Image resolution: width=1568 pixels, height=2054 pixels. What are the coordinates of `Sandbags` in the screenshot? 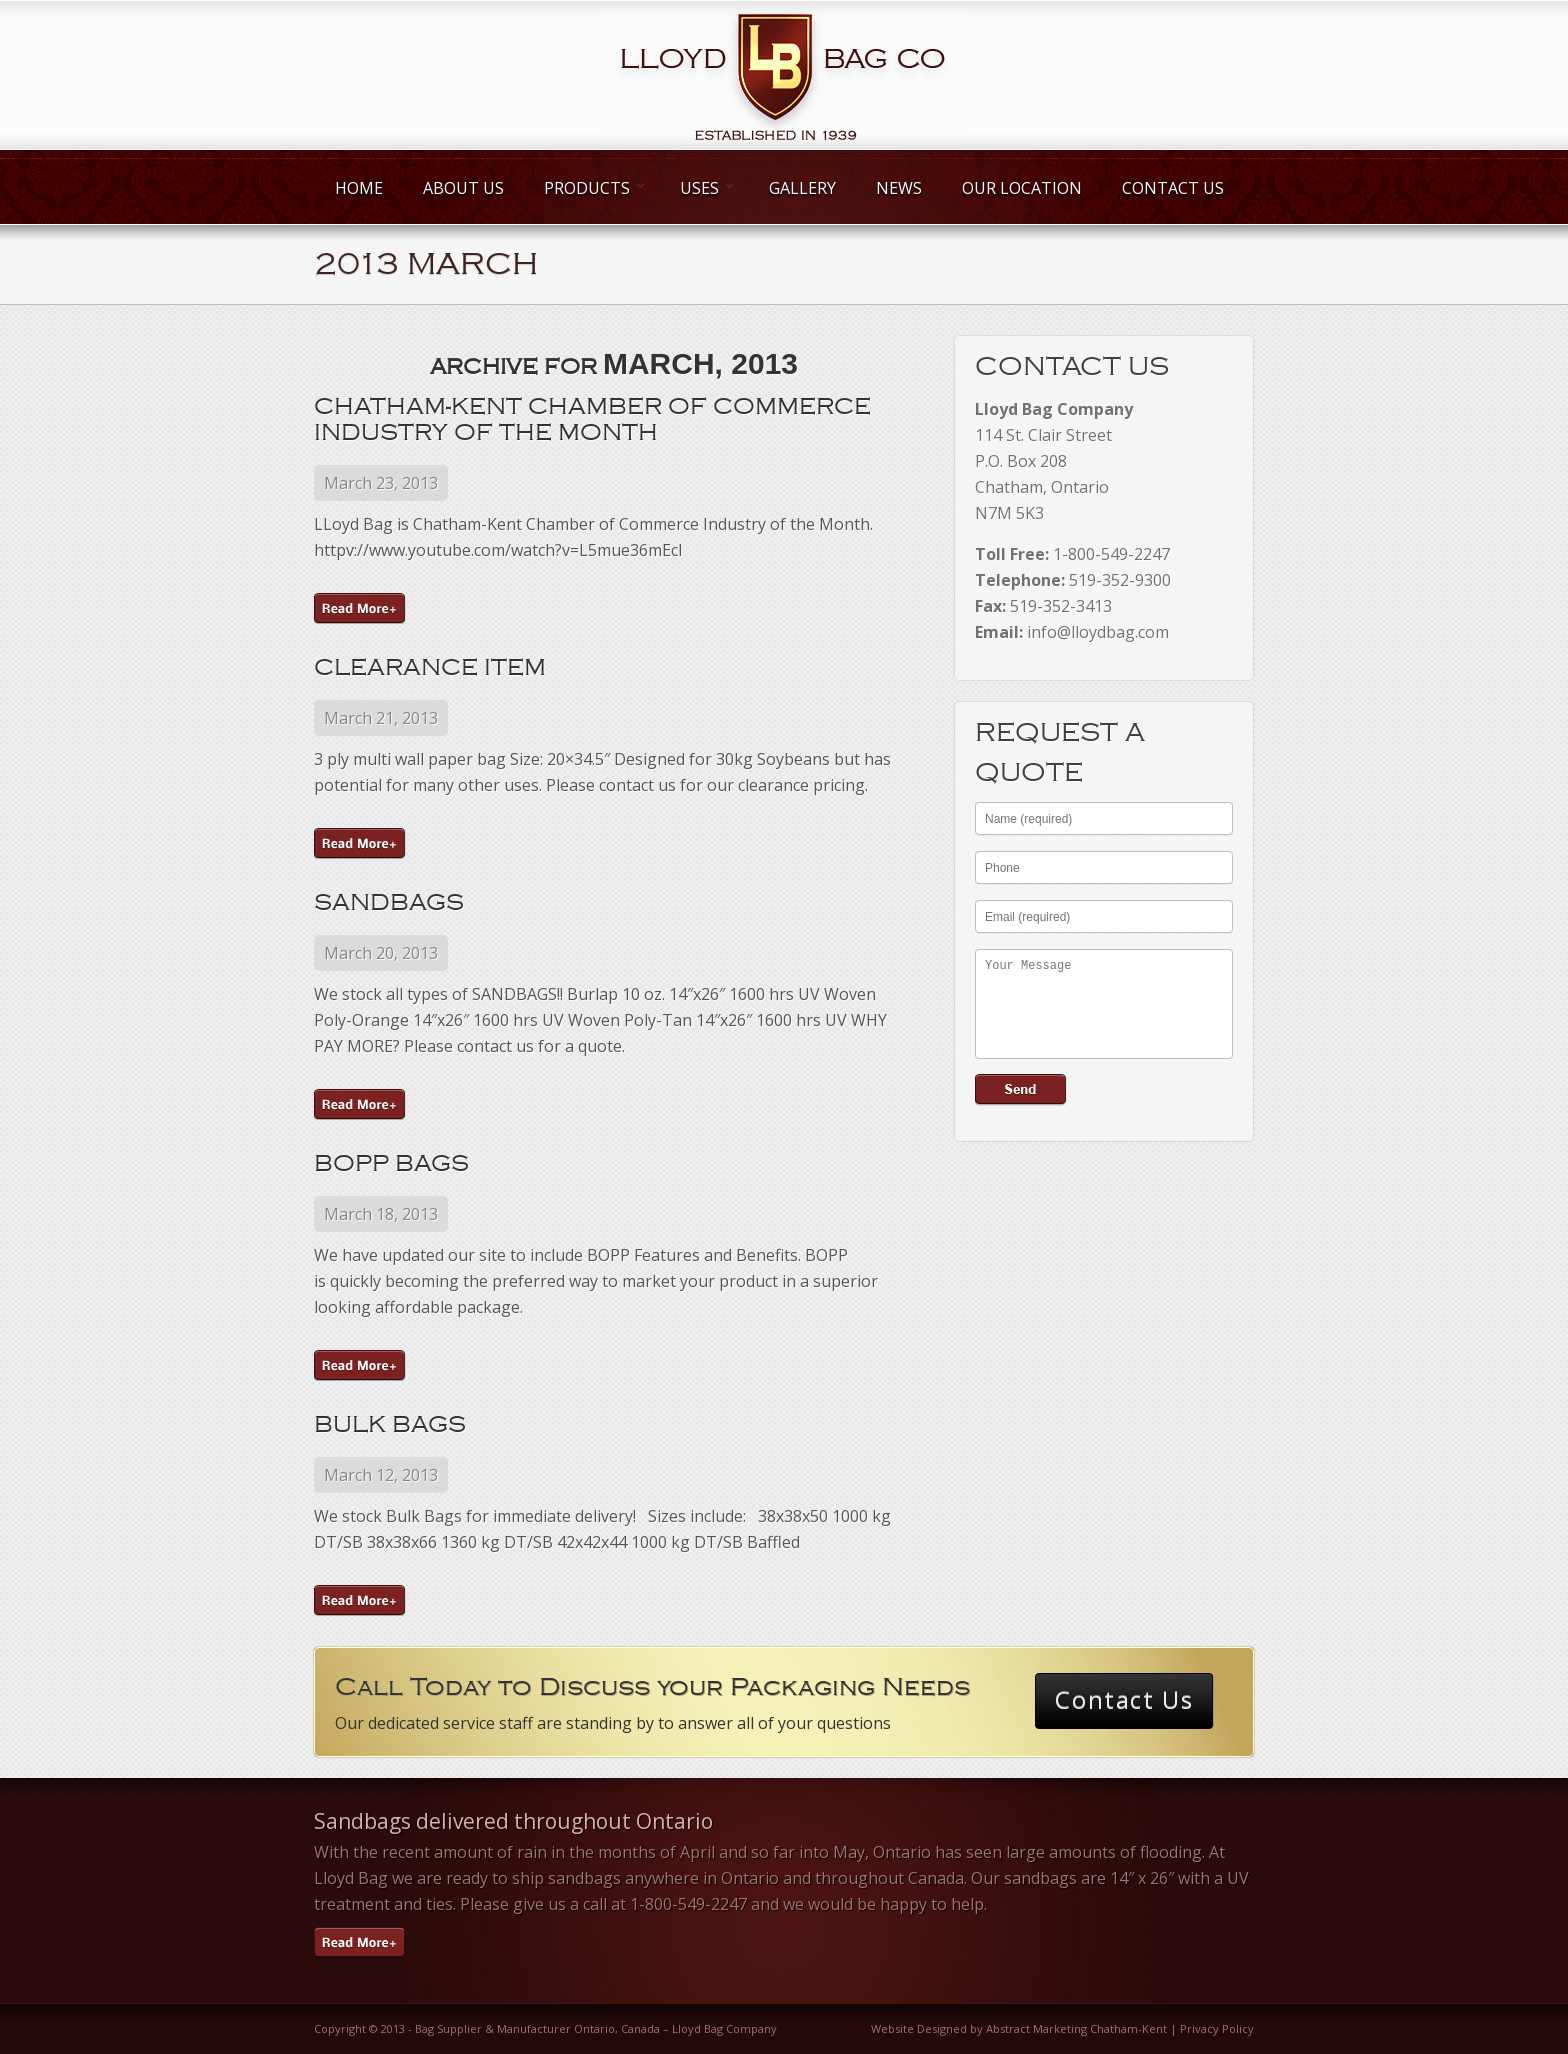 It's located at (389, 902).